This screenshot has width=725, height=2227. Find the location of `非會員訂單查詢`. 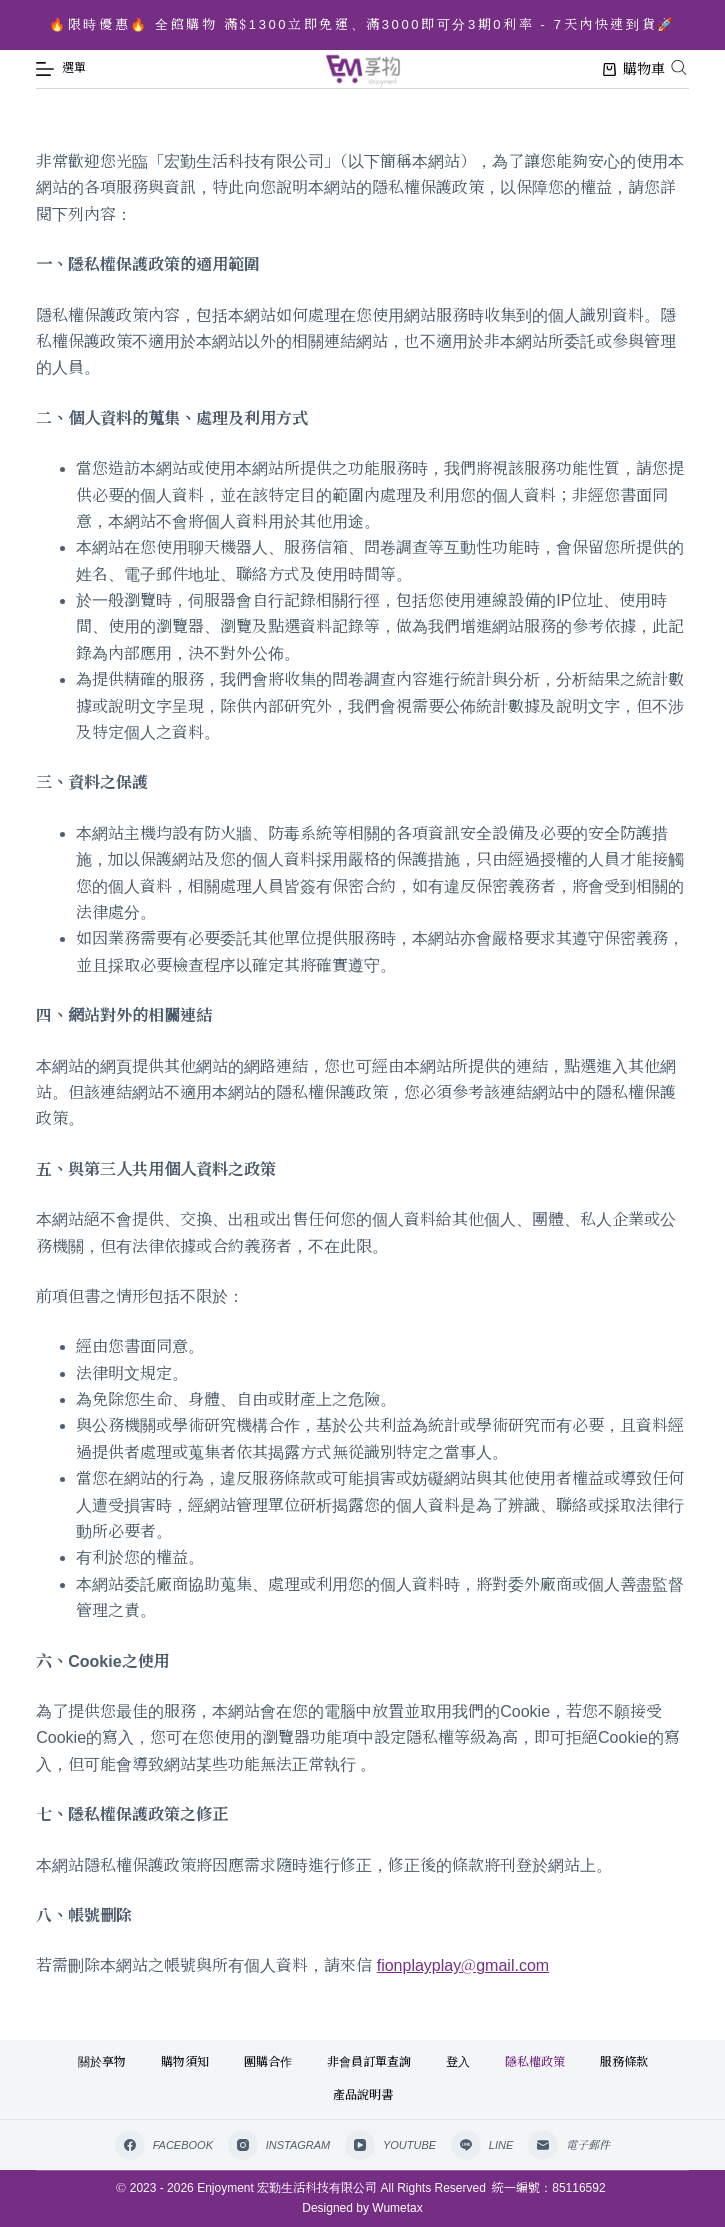

非會員訂單查詢 is located at coordinates (369, 2062).